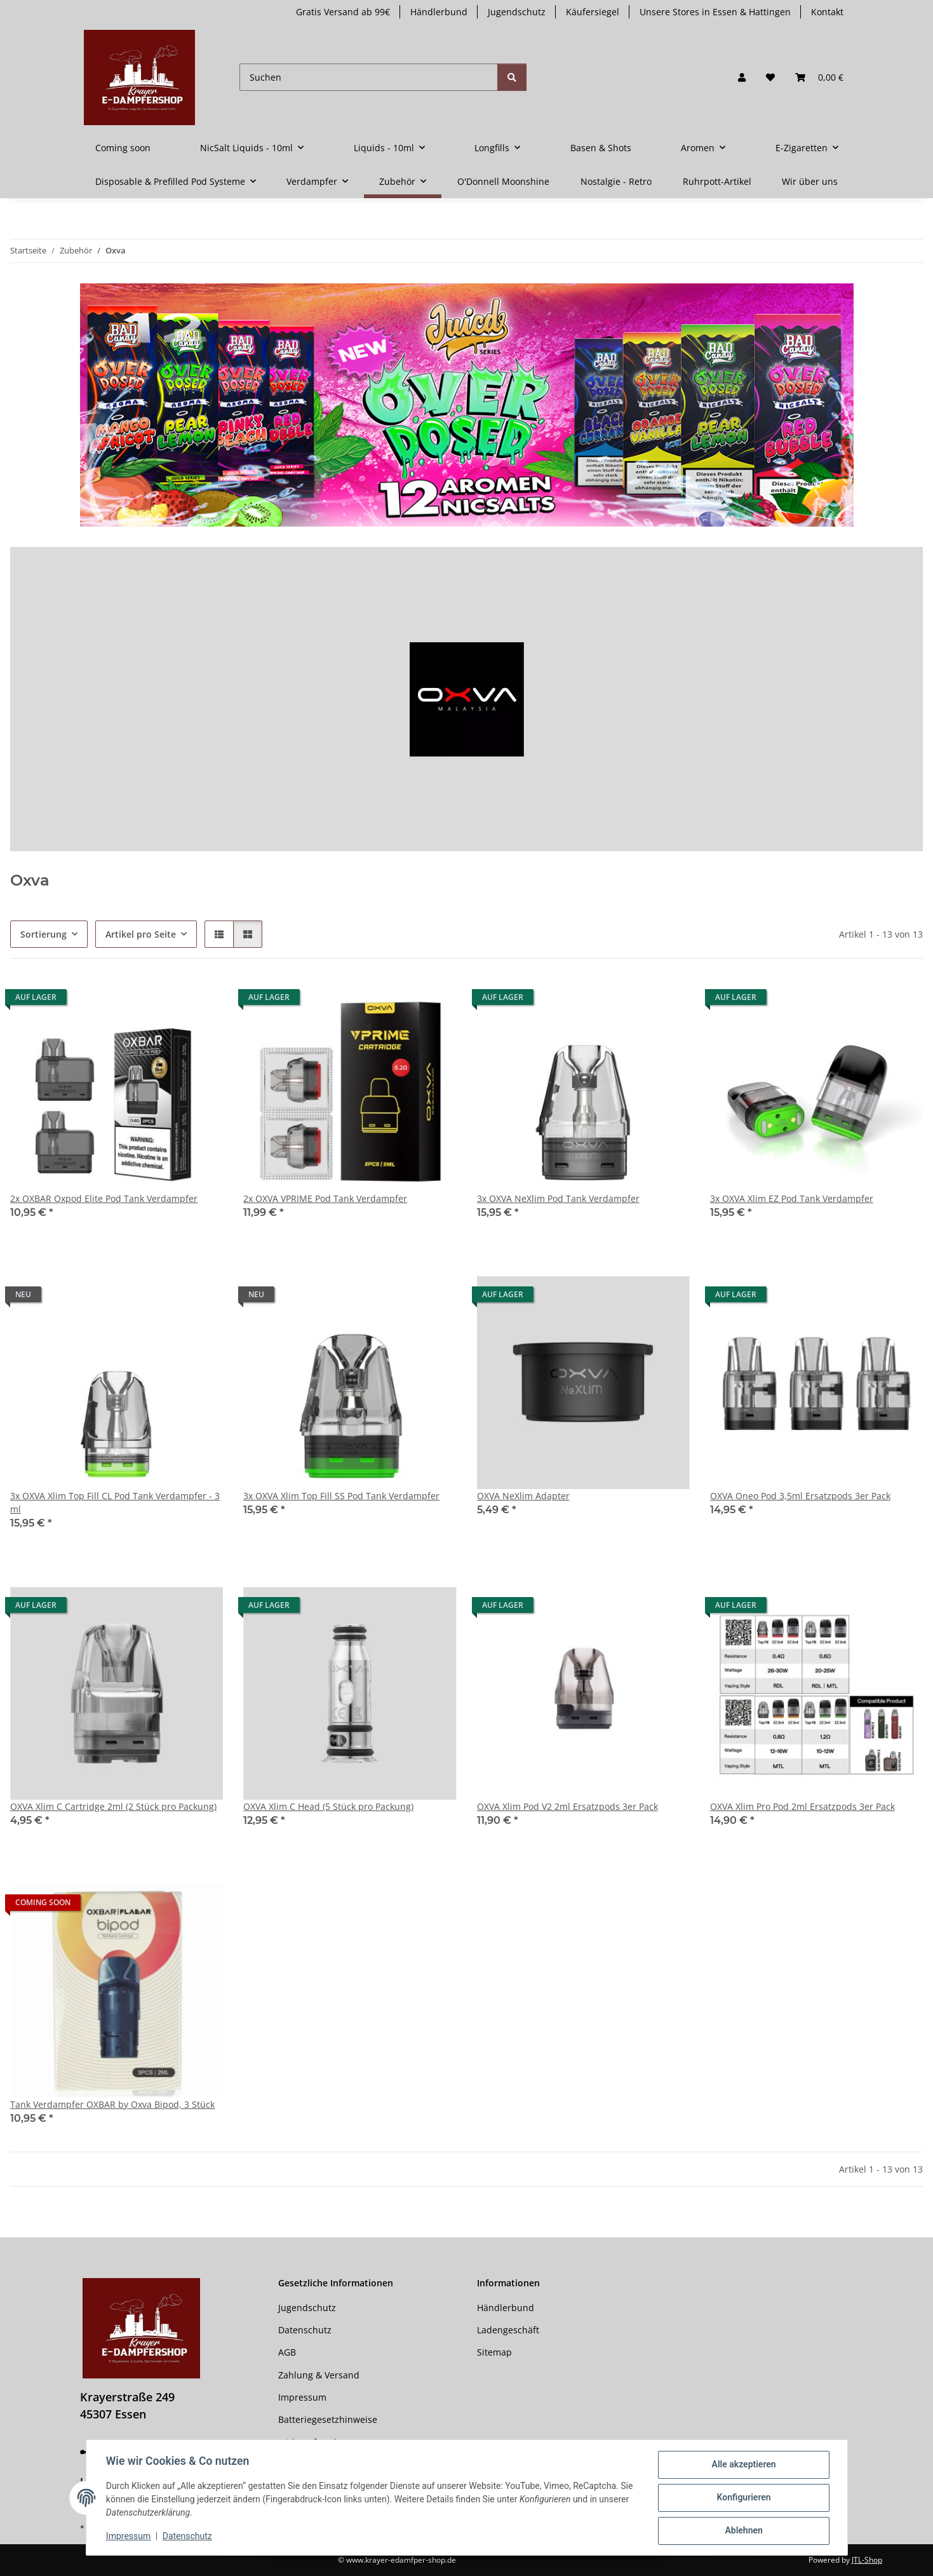  I want to click on OXVA Xlim Pod V2 2ml Ersatzpods 3er Pack, so click(567, 1806).